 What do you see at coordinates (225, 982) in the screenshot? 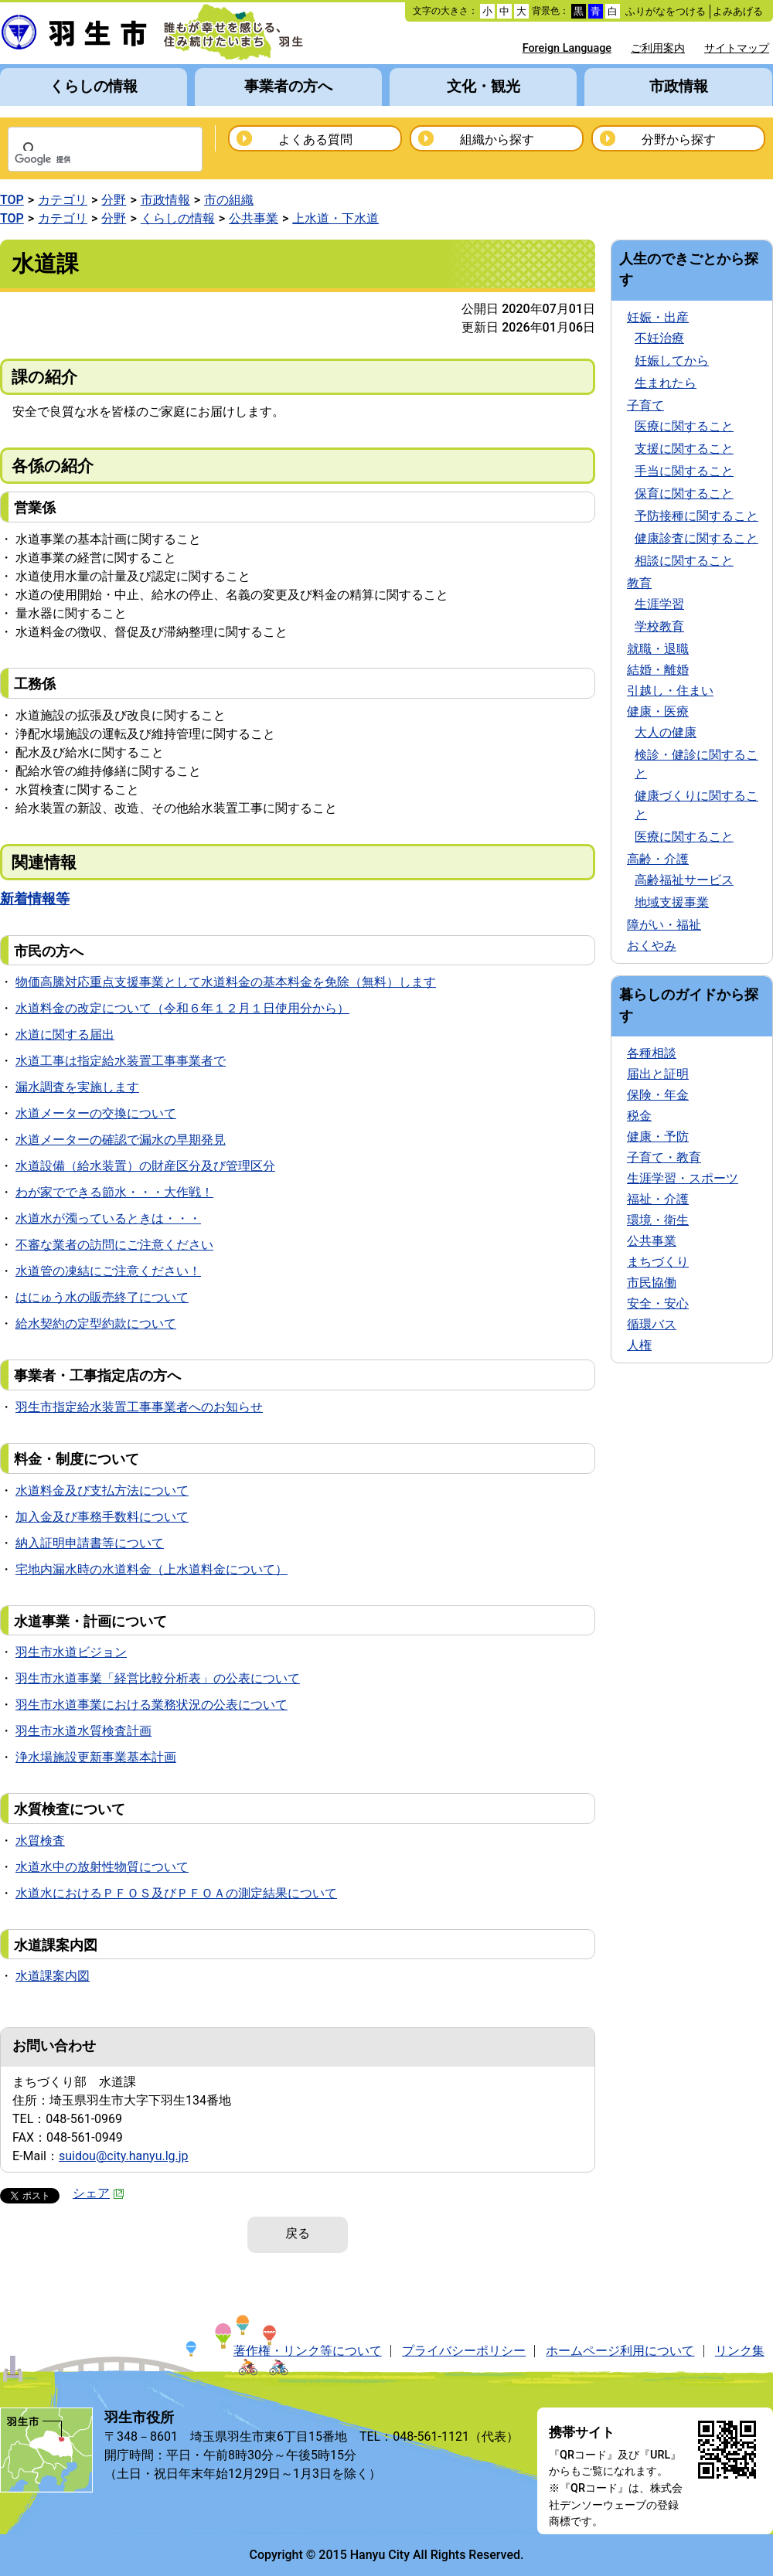
I see `物価高騰対応重点支援事業として水道料金の基本料金を免除（無料）します` at bounding box center [225, 982].